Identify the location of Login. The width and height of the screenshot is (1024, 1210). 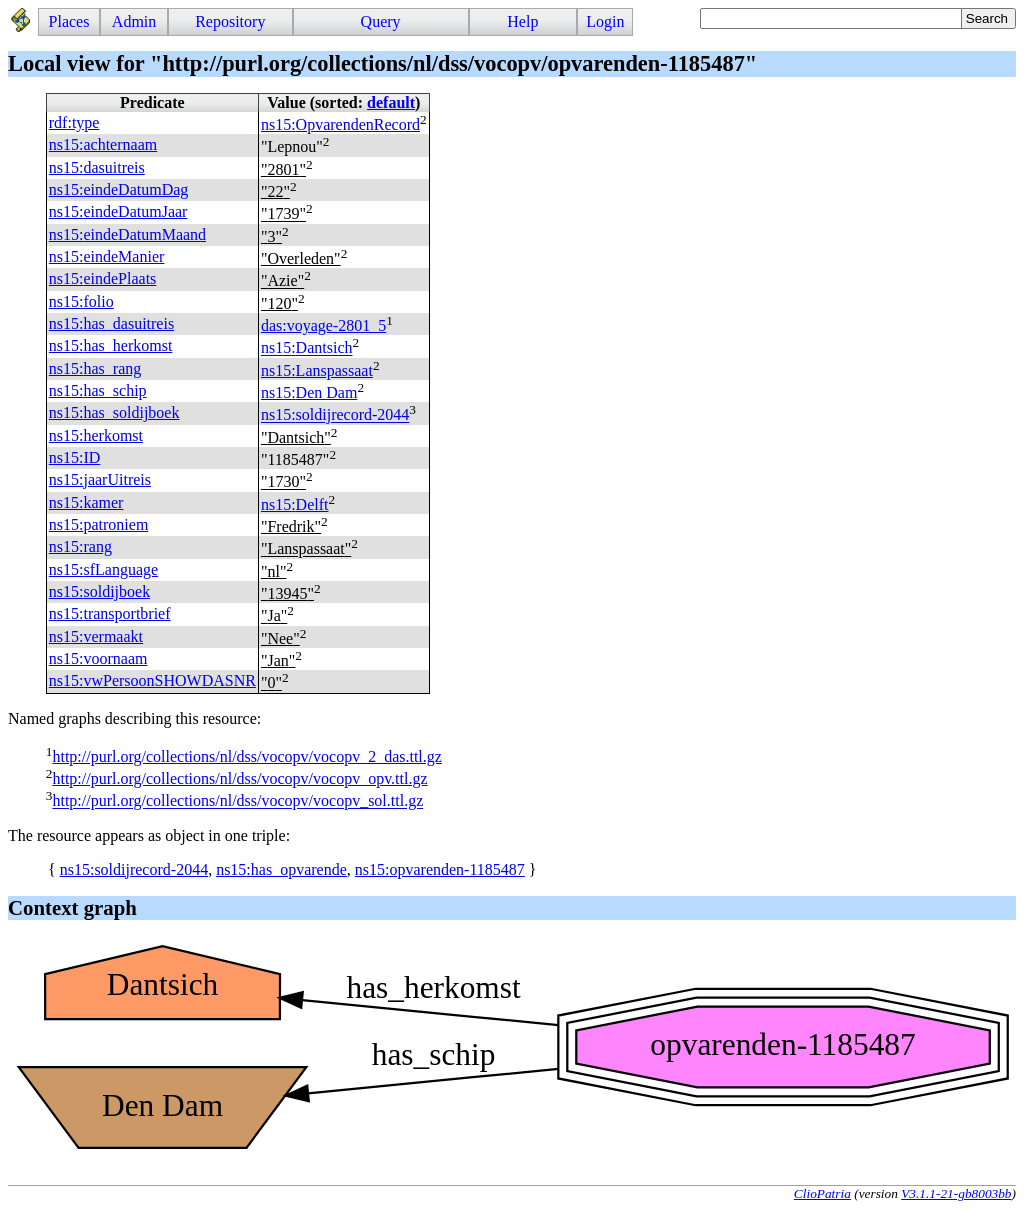
(605, 21).